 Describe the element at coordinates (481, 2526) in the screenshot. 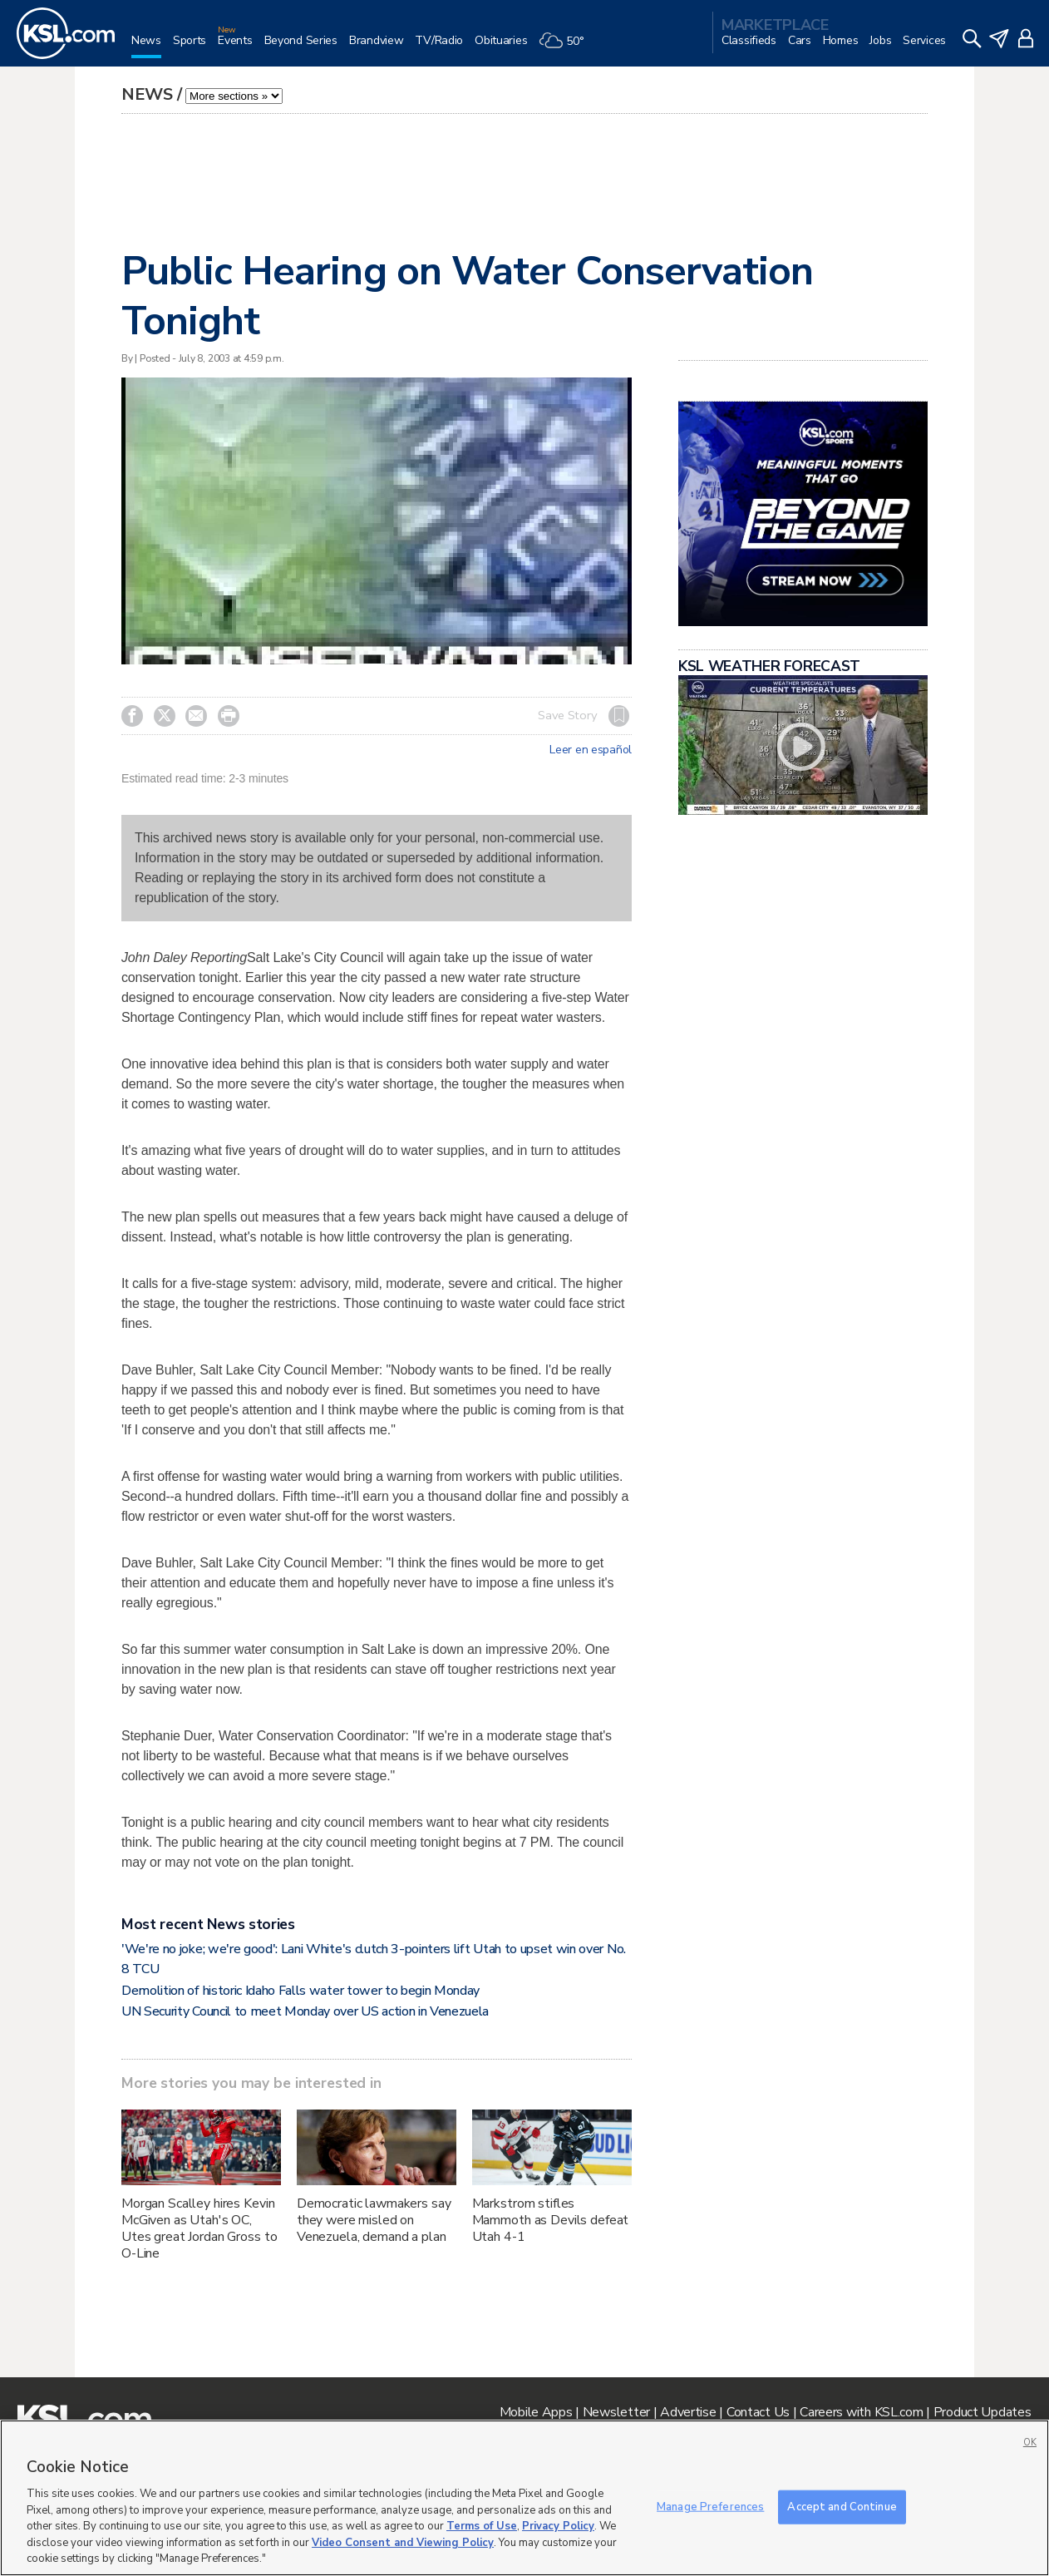

I see `Terms of Use` at that location.